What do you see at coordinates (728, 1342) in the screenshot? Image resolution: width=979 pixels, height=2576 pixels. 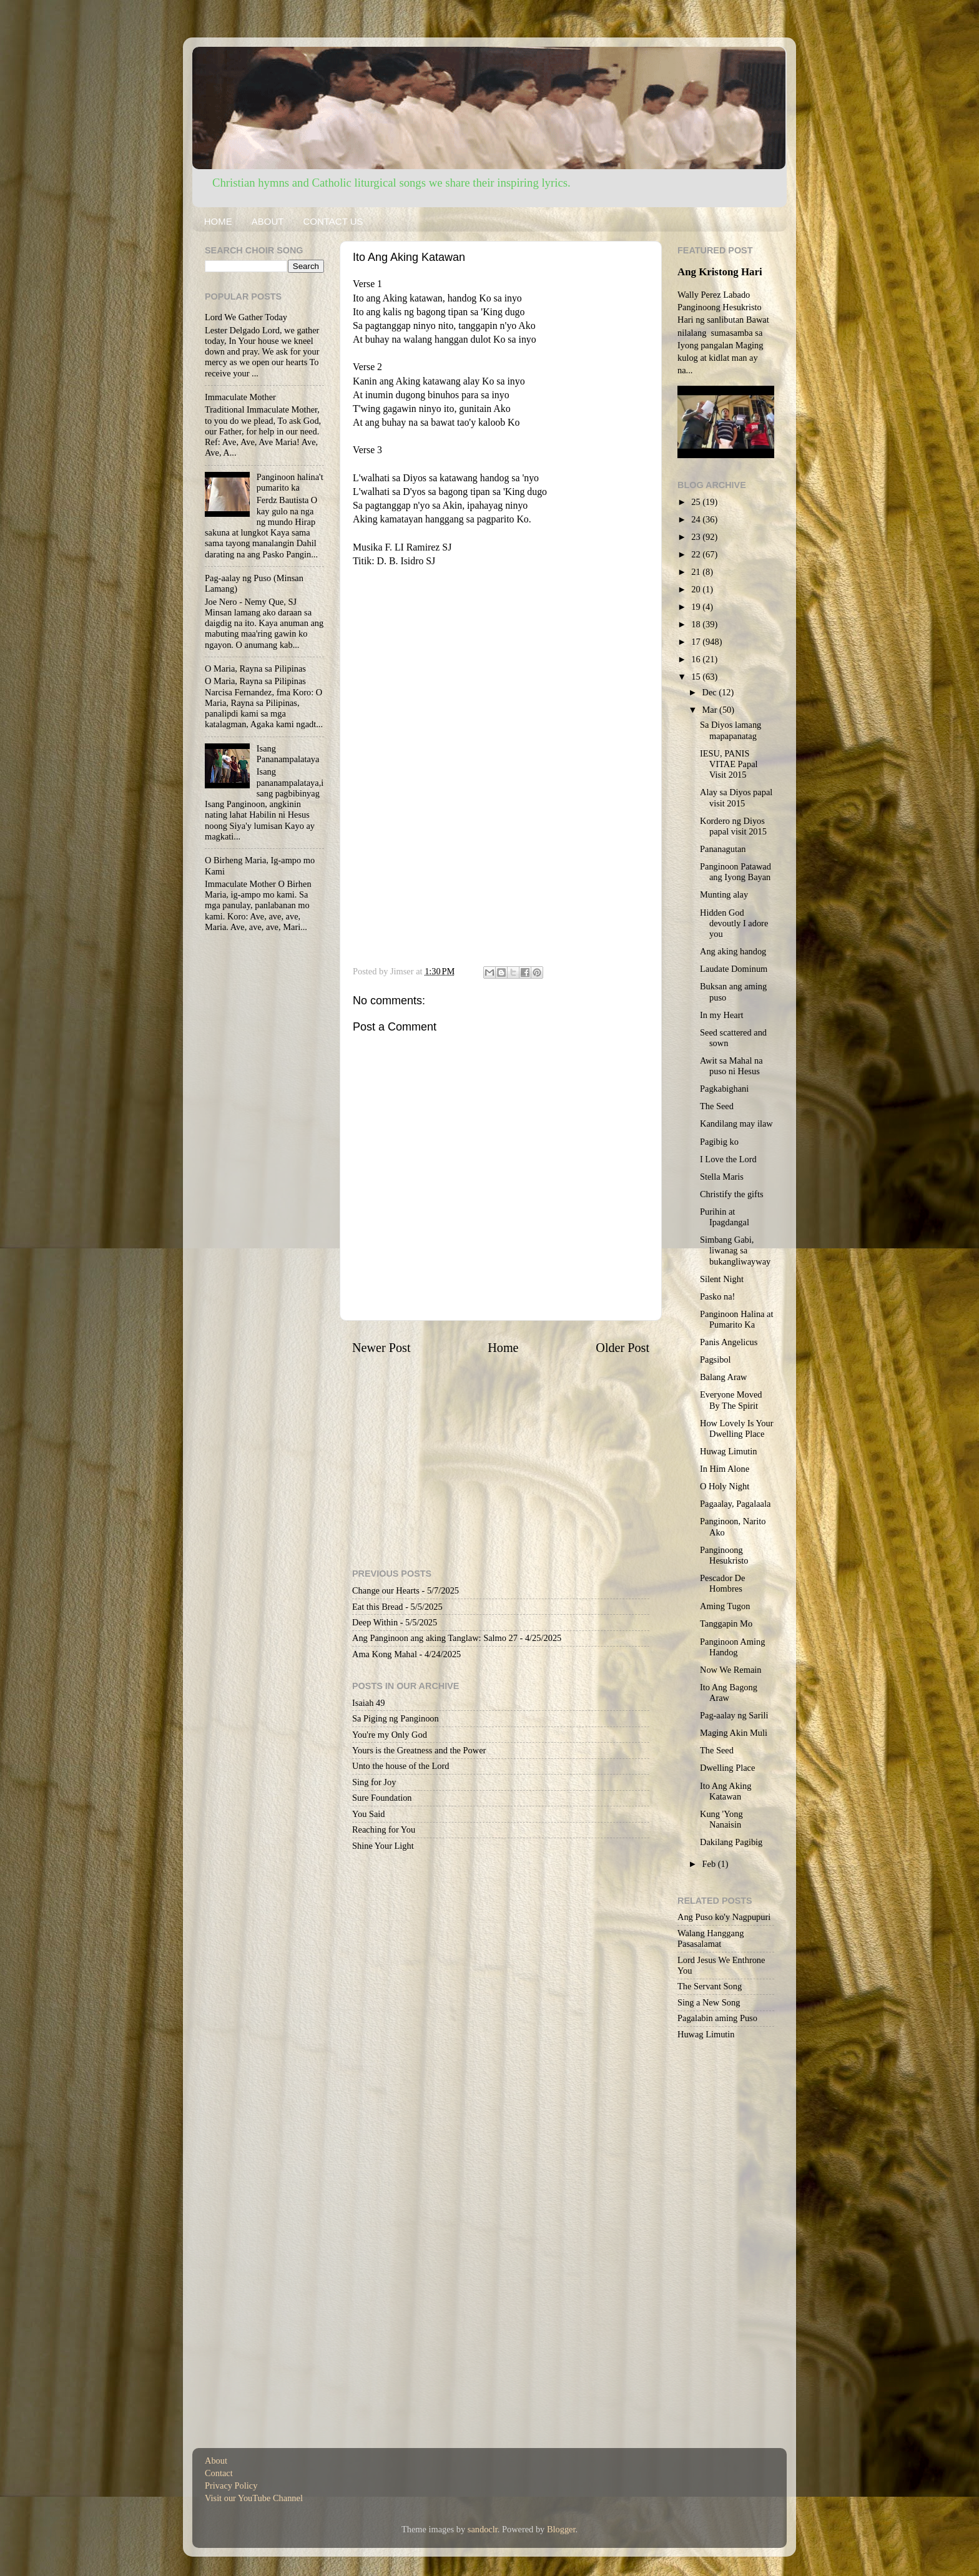 I see `Panis Angelicus` at bounding box center [728, 1342].